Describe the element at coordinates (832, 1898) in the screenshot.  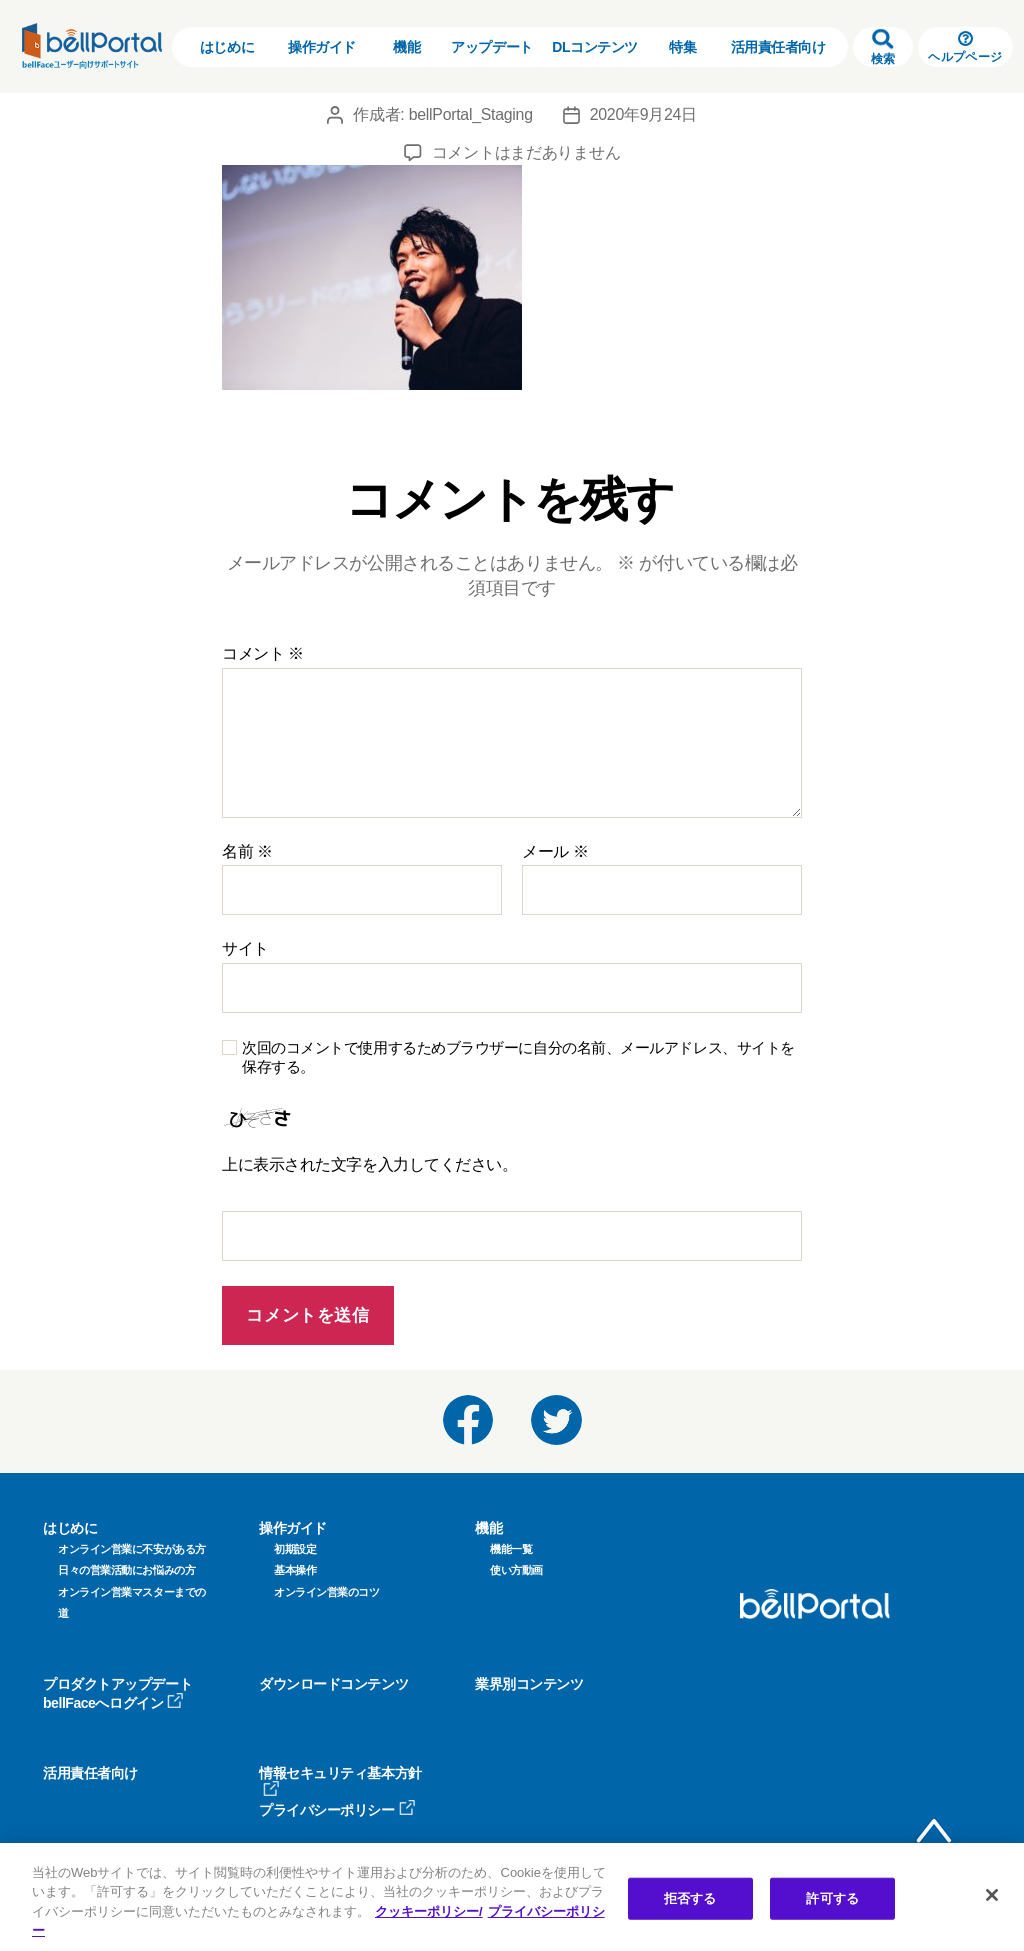
I see `許可する` at that location.